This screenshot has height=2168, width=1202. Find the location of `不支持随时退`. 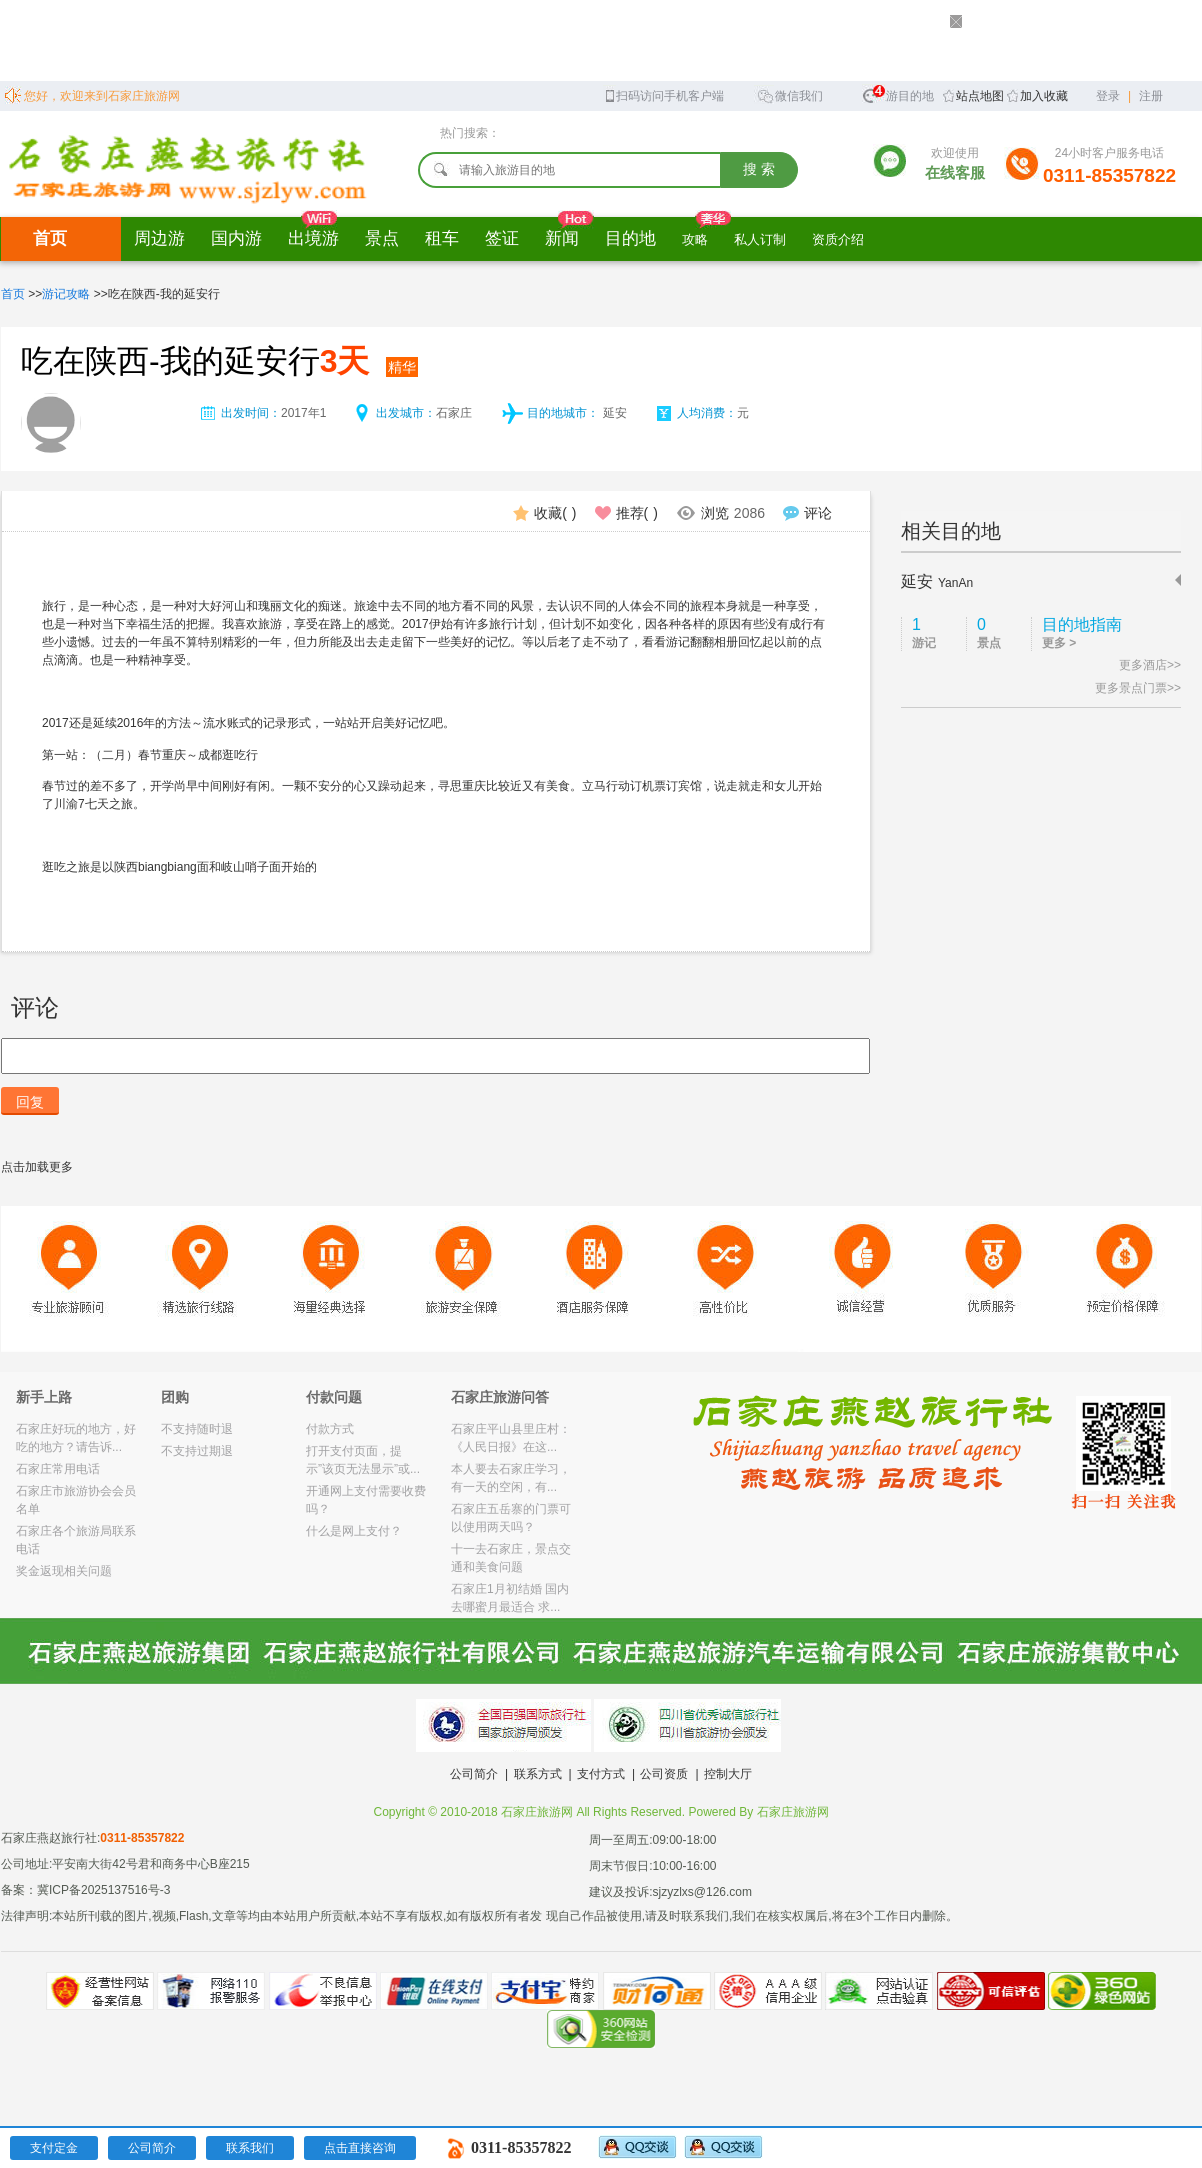

不支持随时退 is located at coordinates (197, 1429).